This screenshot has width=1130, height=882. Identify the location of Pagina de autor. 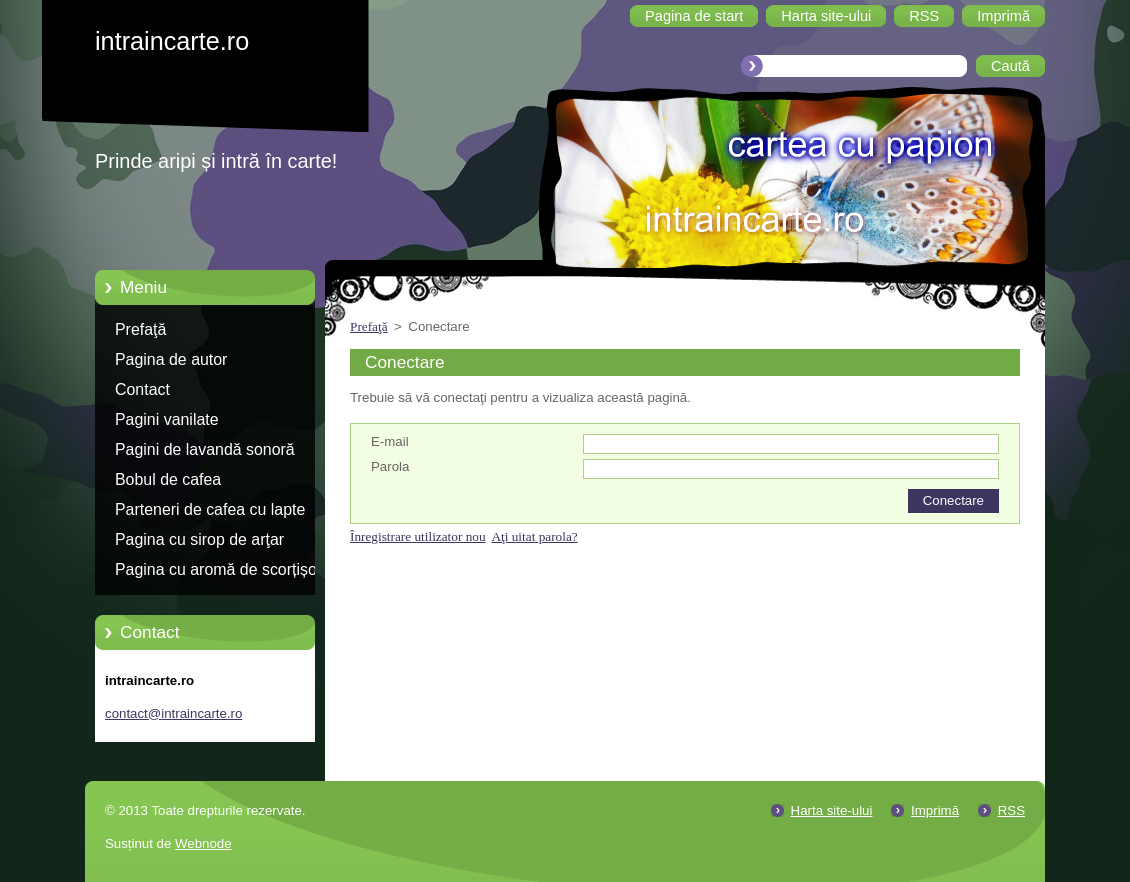
(171, 359).